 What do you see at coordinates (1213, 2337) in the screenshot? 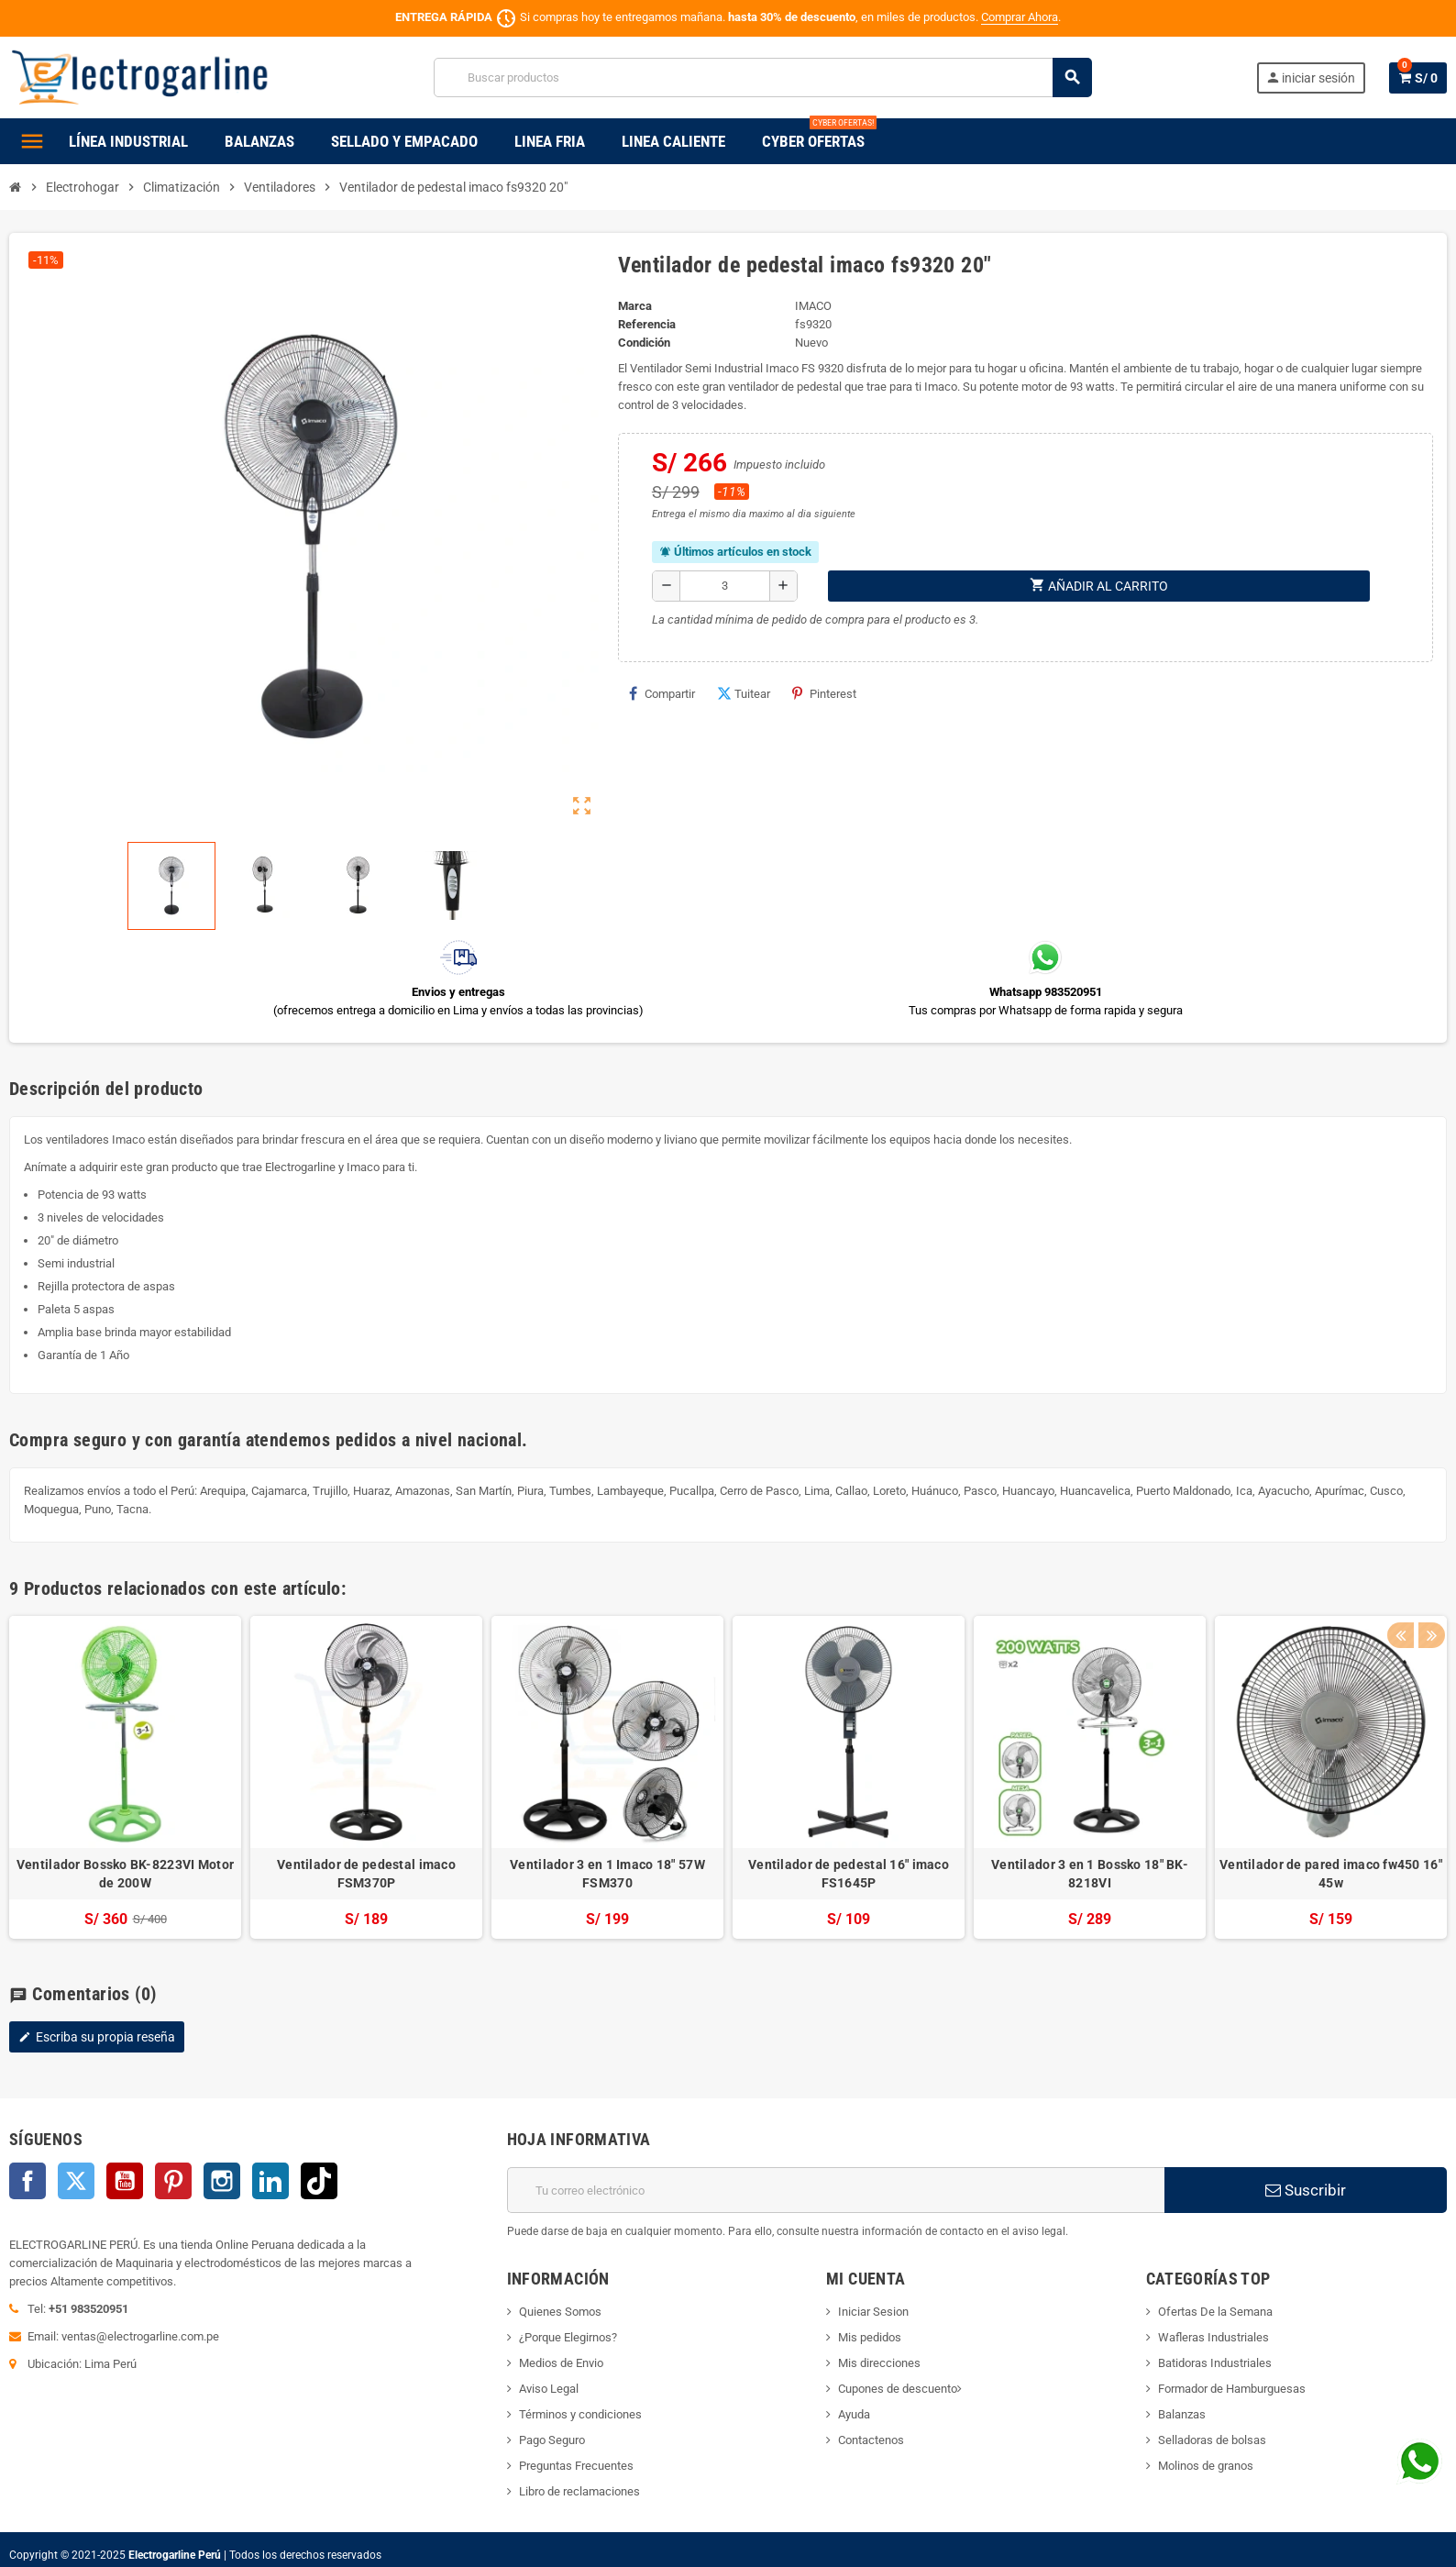
I see `Wafleras Industriales` at bounding box center [1213, 2337].